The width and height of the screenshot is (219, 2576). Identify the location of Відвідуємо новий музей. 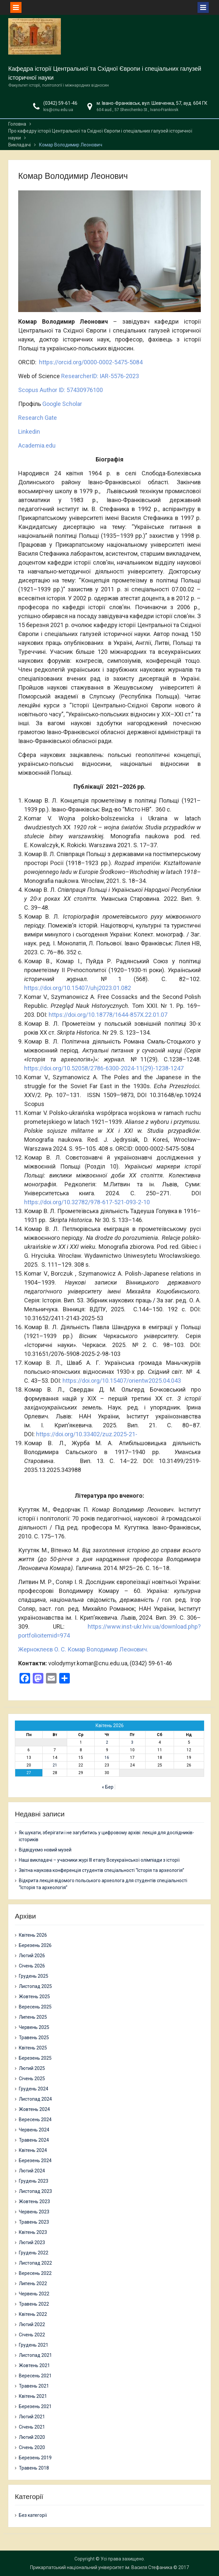
(45, 1849).